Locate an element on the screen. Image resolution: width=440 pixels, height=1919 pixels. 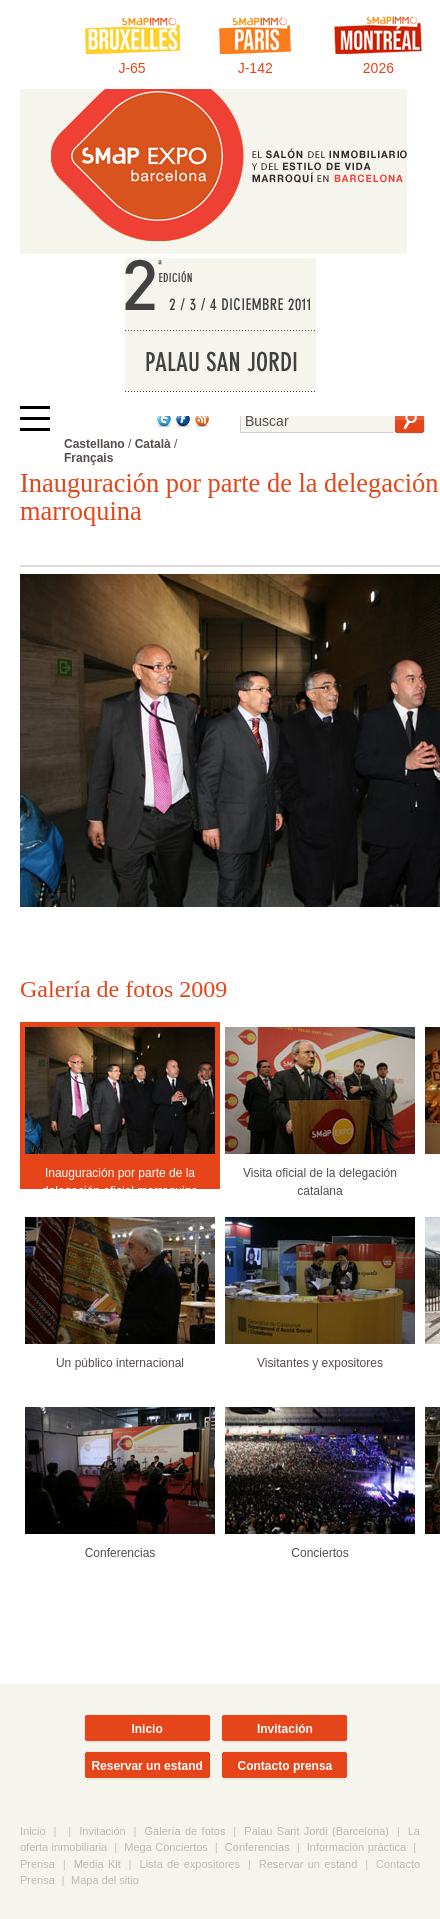
Castellano is located at coordinates (94, 444).